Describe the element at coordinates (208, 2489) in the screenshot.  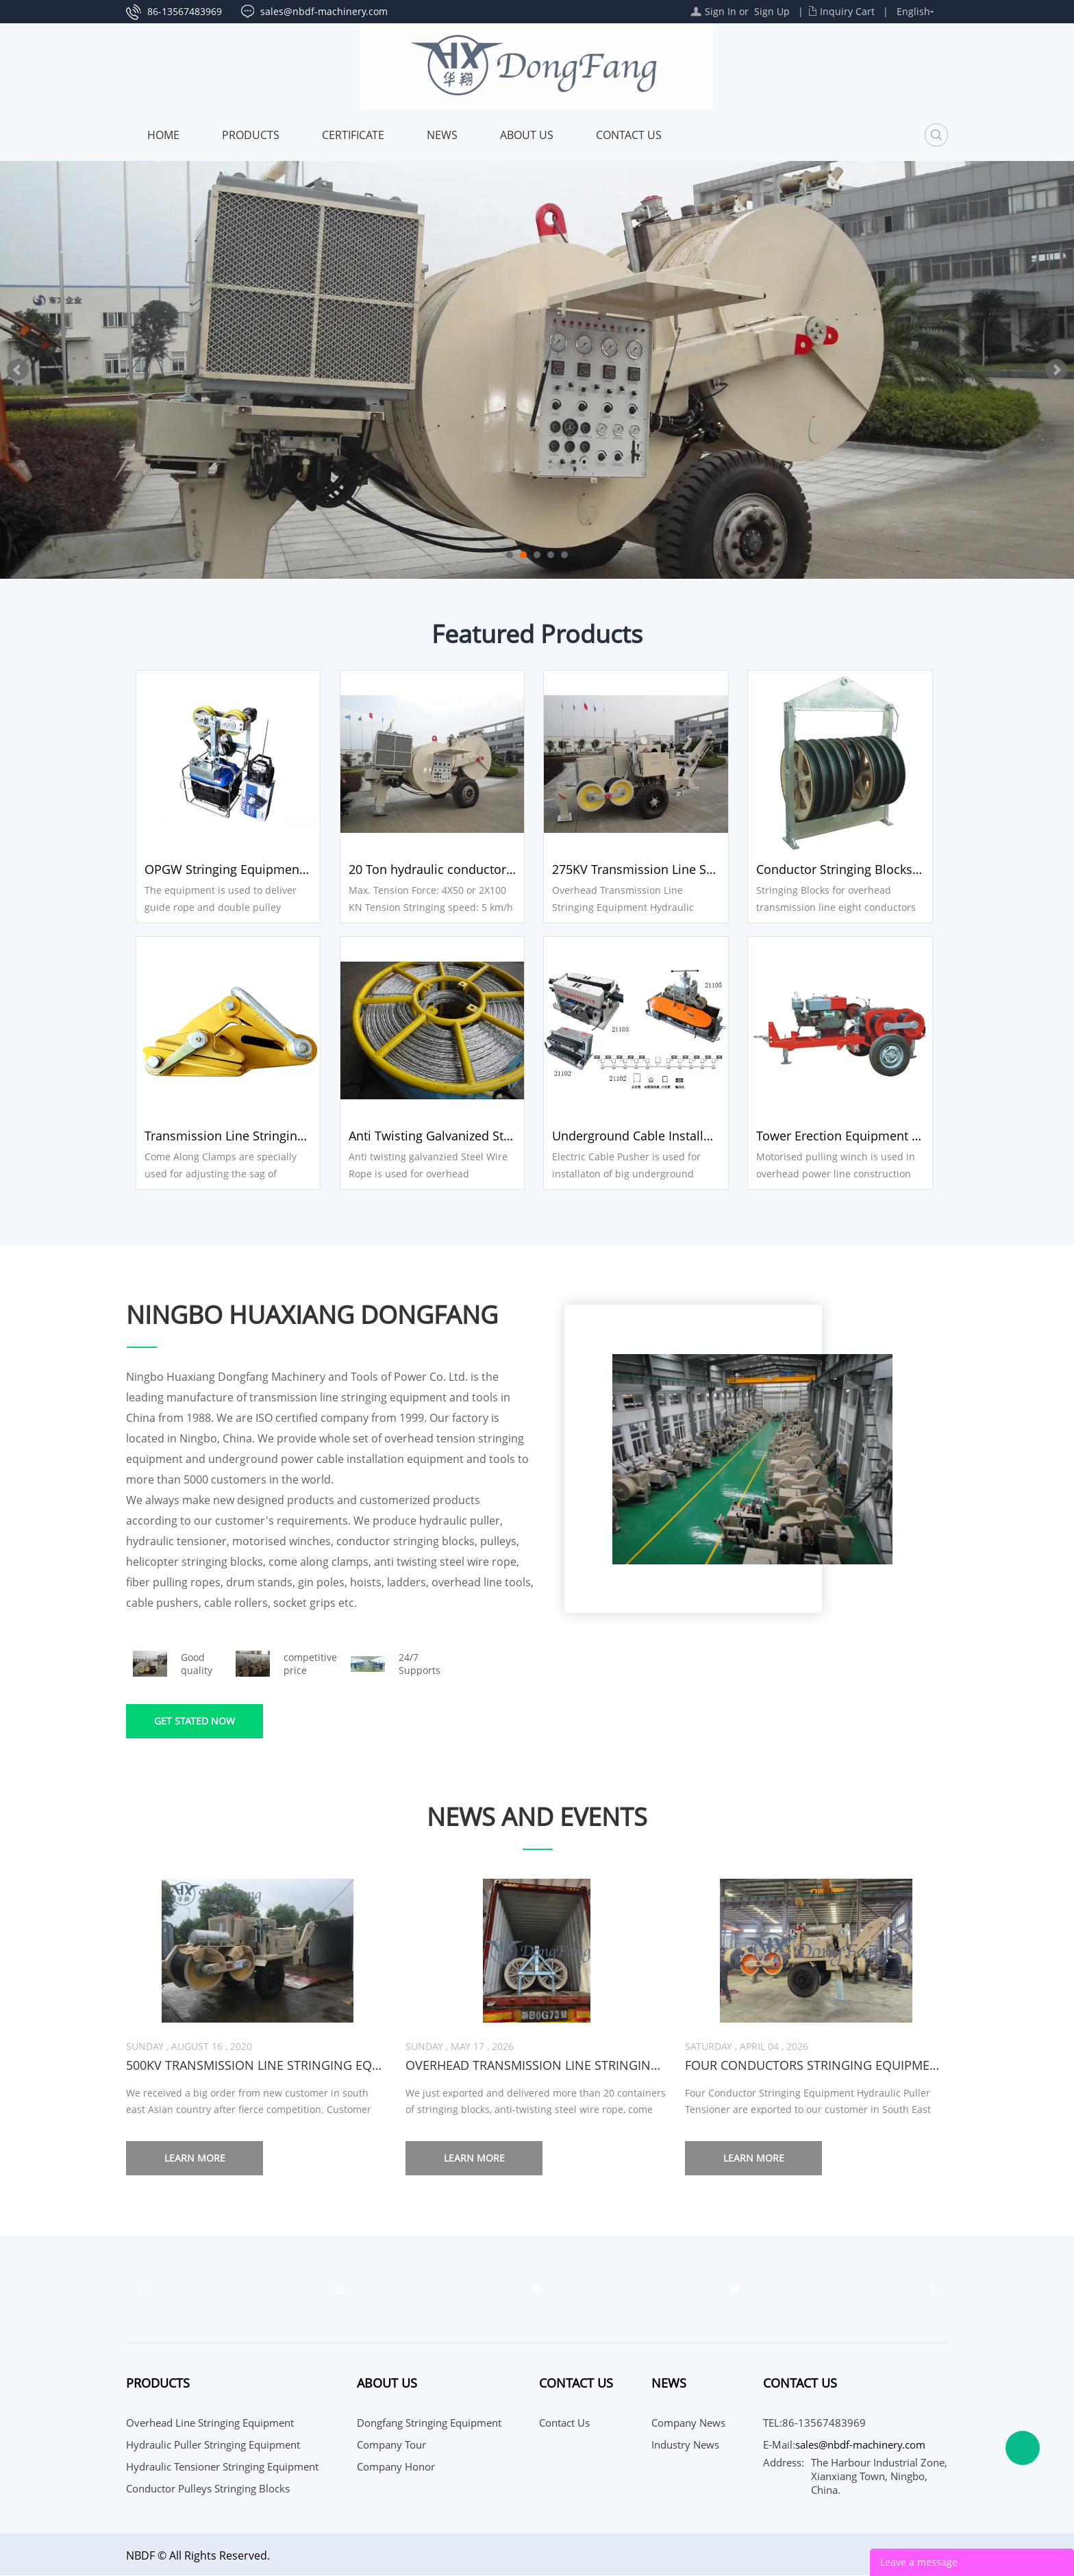
I see `Conductor Pulleys Stringing Blocks` at that location.